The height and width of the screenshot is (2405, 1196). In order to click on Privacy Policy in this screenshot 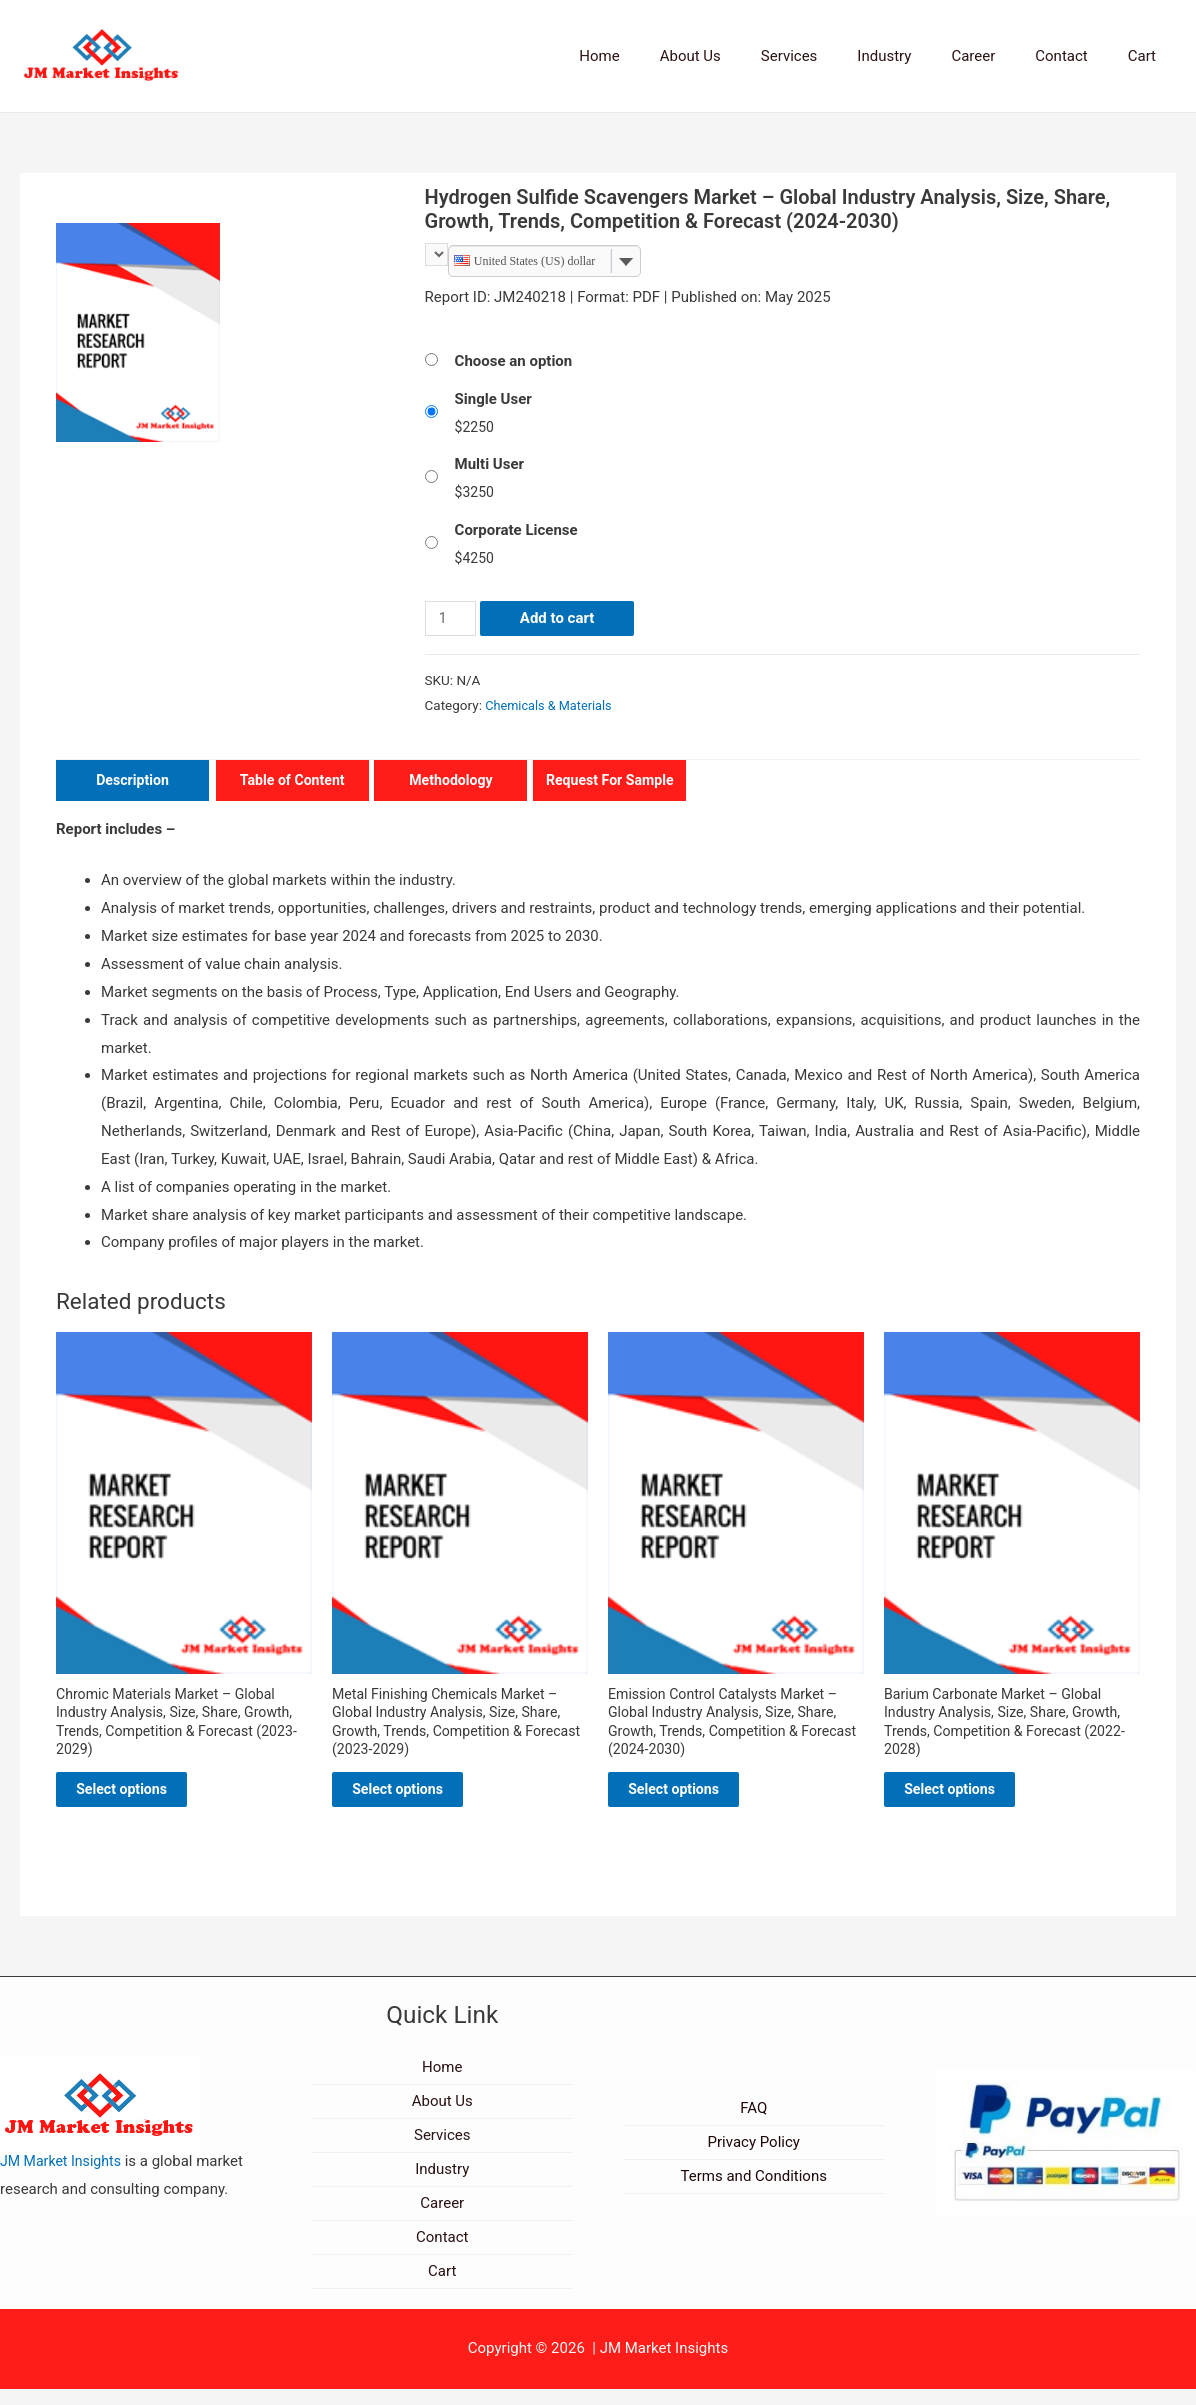, I will do `click(754, 2158)`.